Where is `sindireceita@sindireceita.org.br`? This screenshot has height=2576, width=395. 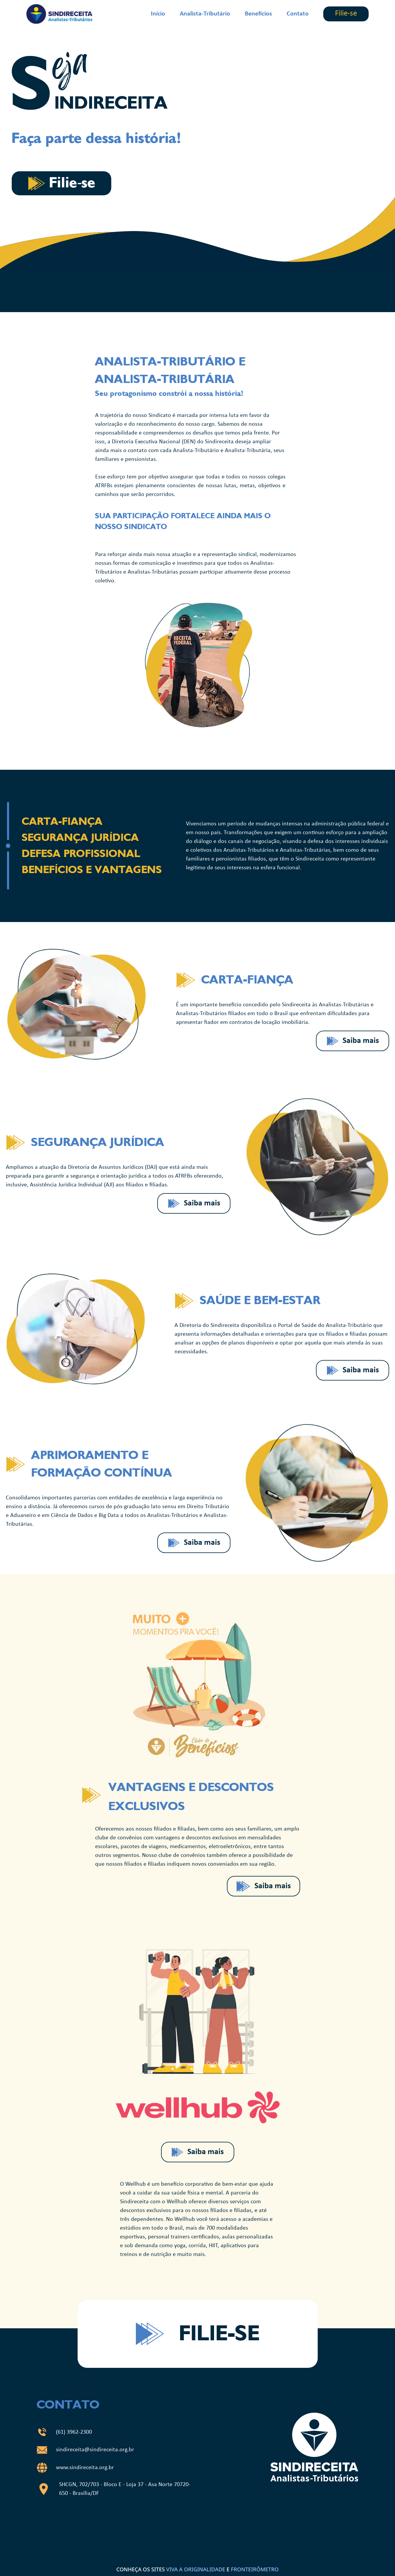
sindireceita@sindireceita.org.br is located at coordinates (95, 2450).